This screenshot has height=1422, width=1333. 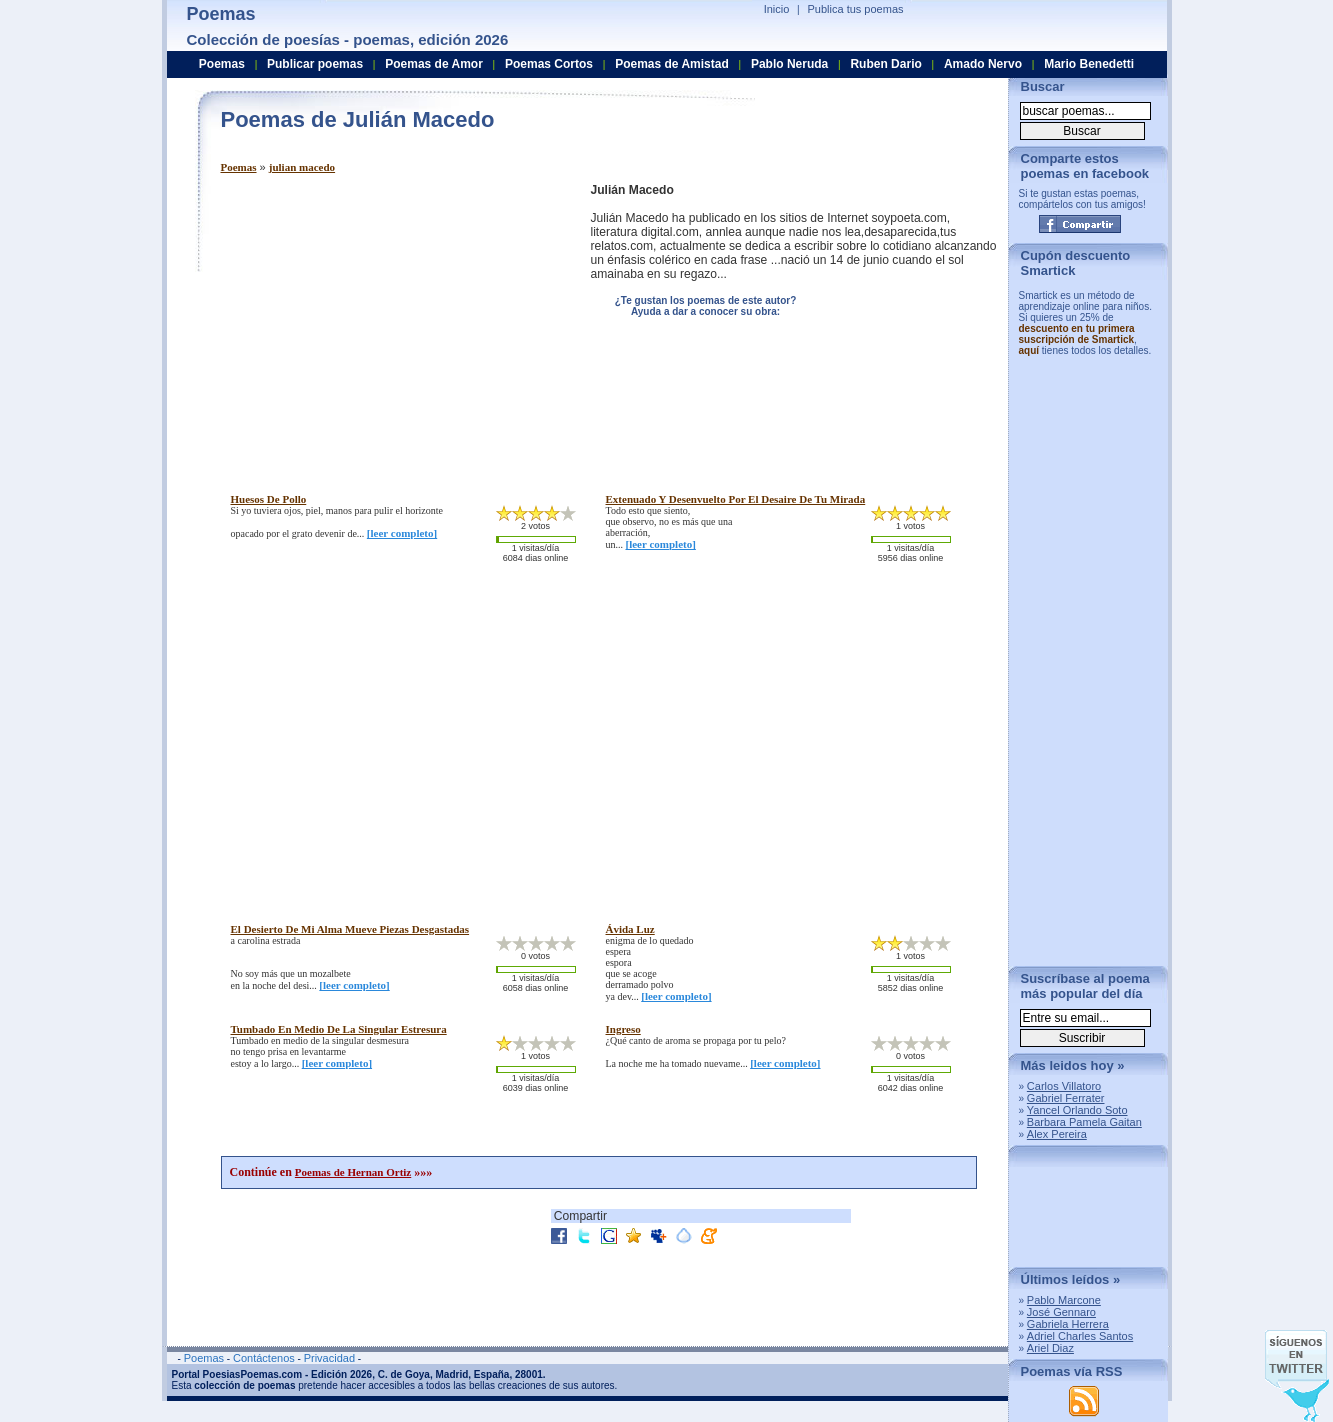 I want to click on extenuado y desenvuelto por el desaire de tu mirada, so click(x=736, y=499).